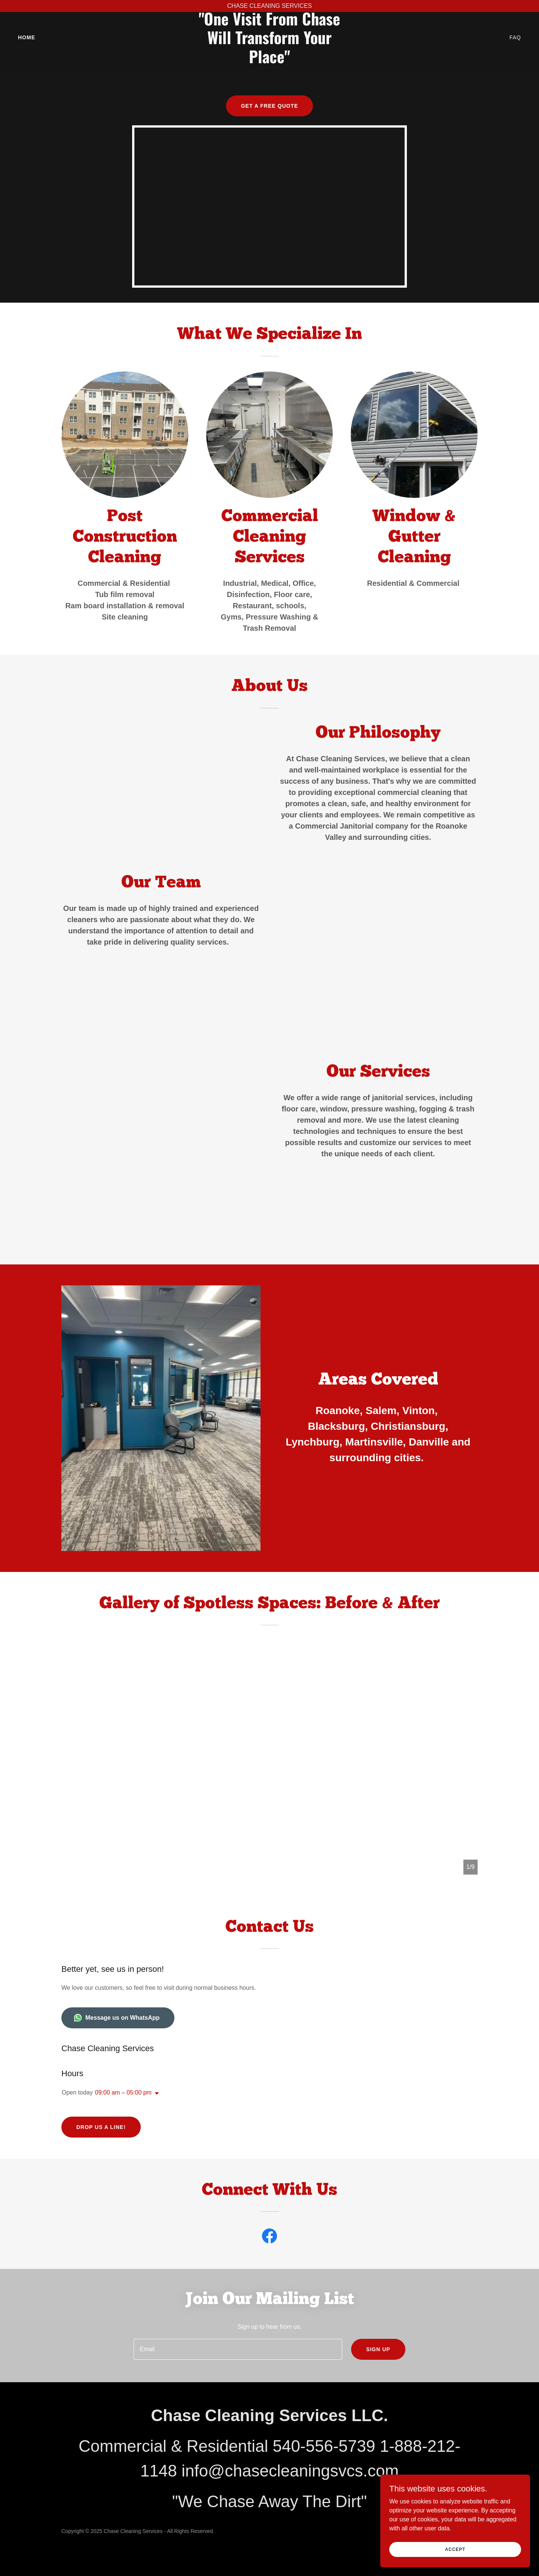 Image resolution: width=539 pixels, height=2576 pixels. What do you see at coordinates (26, 49) in the screenshot?
I see `Home [link]` at bounding box center [26, 49].